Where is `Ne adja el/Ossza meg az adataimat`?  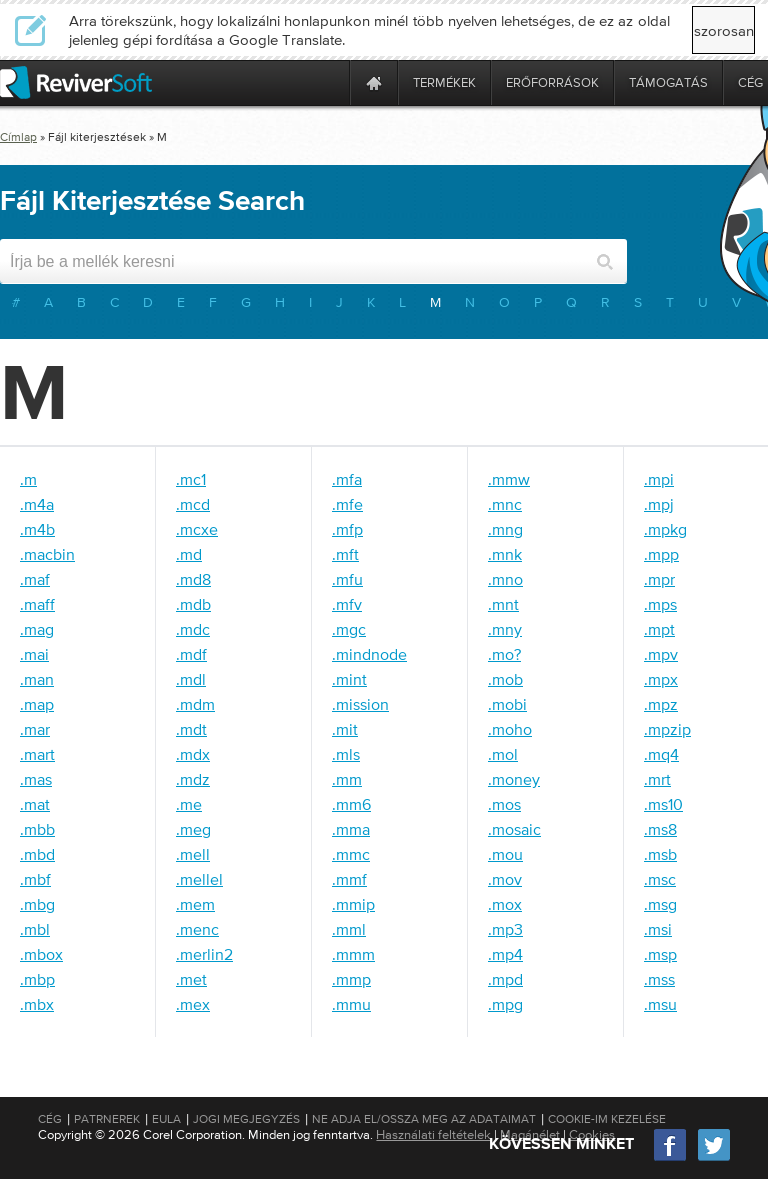 Ne adja el/Ossza meg az adataimat is located at coordinates (424, 1119).